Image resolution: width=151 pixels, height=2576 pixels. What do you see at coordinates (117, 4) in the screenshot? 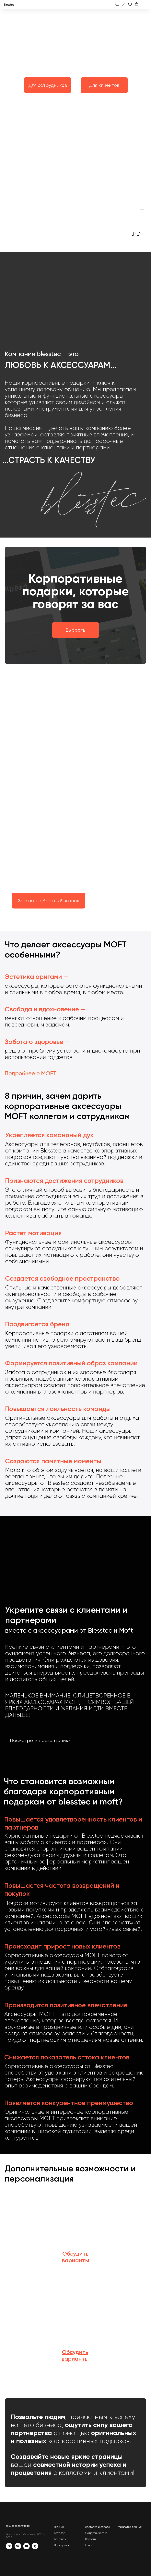
I see `[button]` at bounding box center [117, 4].